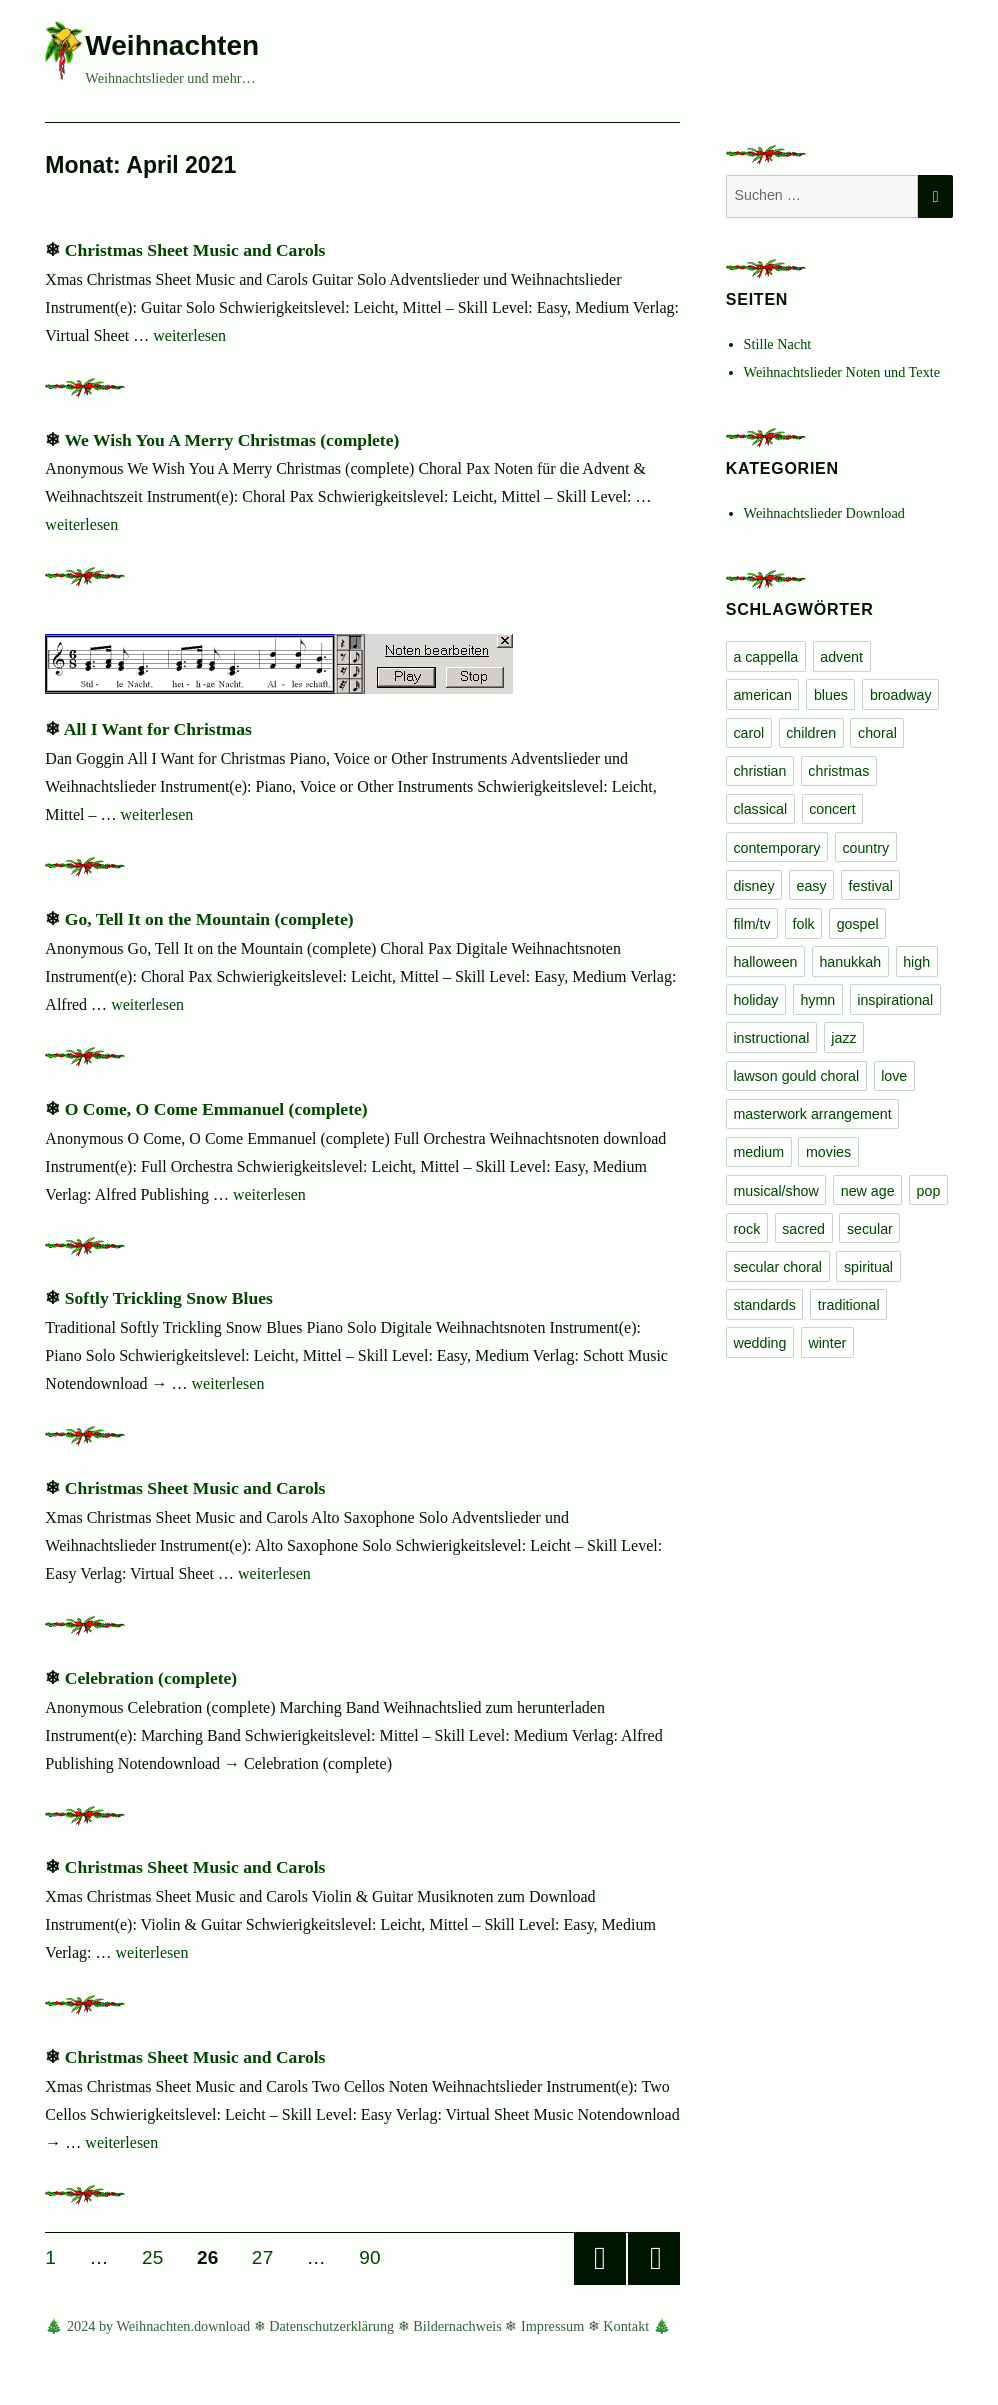 Image resolution: width=998 pixels, height=2405 pixels. Describe the element at coordinates (870, 1229) in the screenshot. I see `secular` at that location.